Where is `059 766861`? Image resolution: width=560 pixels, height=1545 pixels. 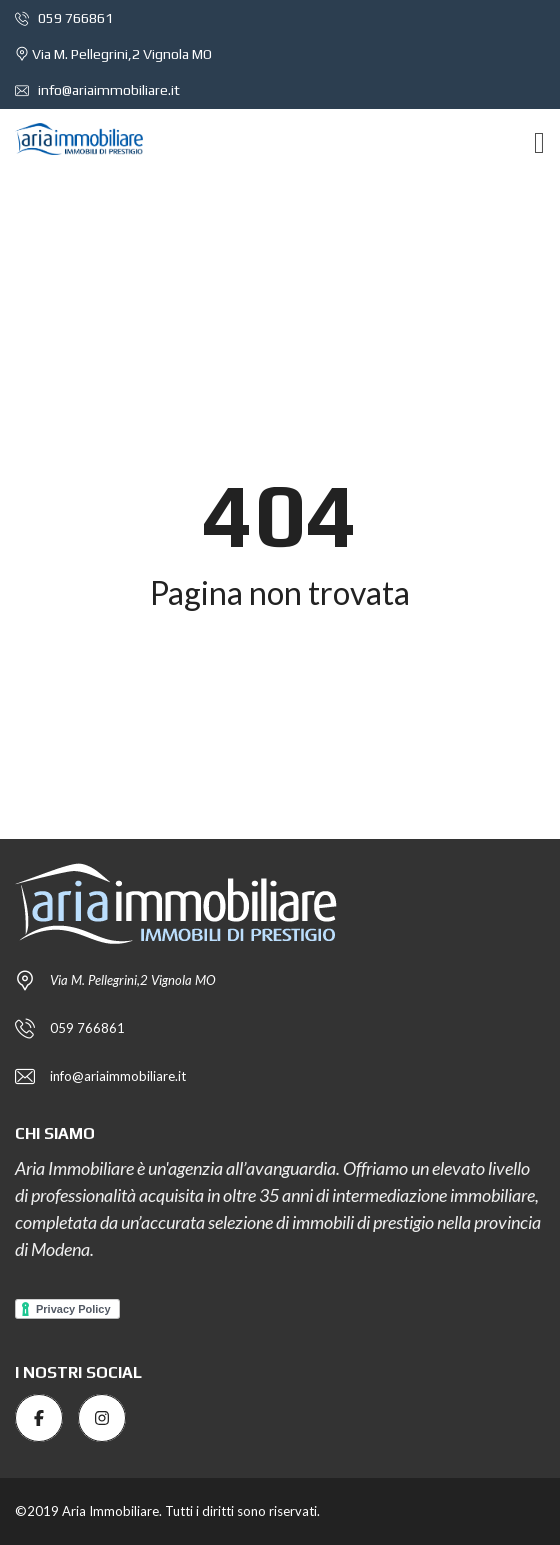
059 766861 is located at coordinates (64, 18).